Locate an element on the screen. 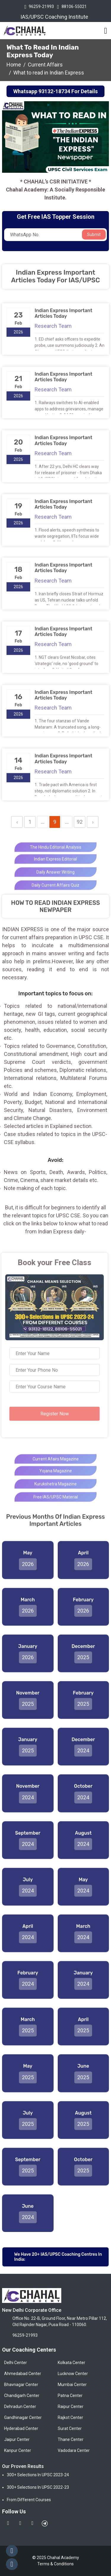 The width and height of the screenshot is (111, 2576). Surat Center is located at coordinates (70, 2428).